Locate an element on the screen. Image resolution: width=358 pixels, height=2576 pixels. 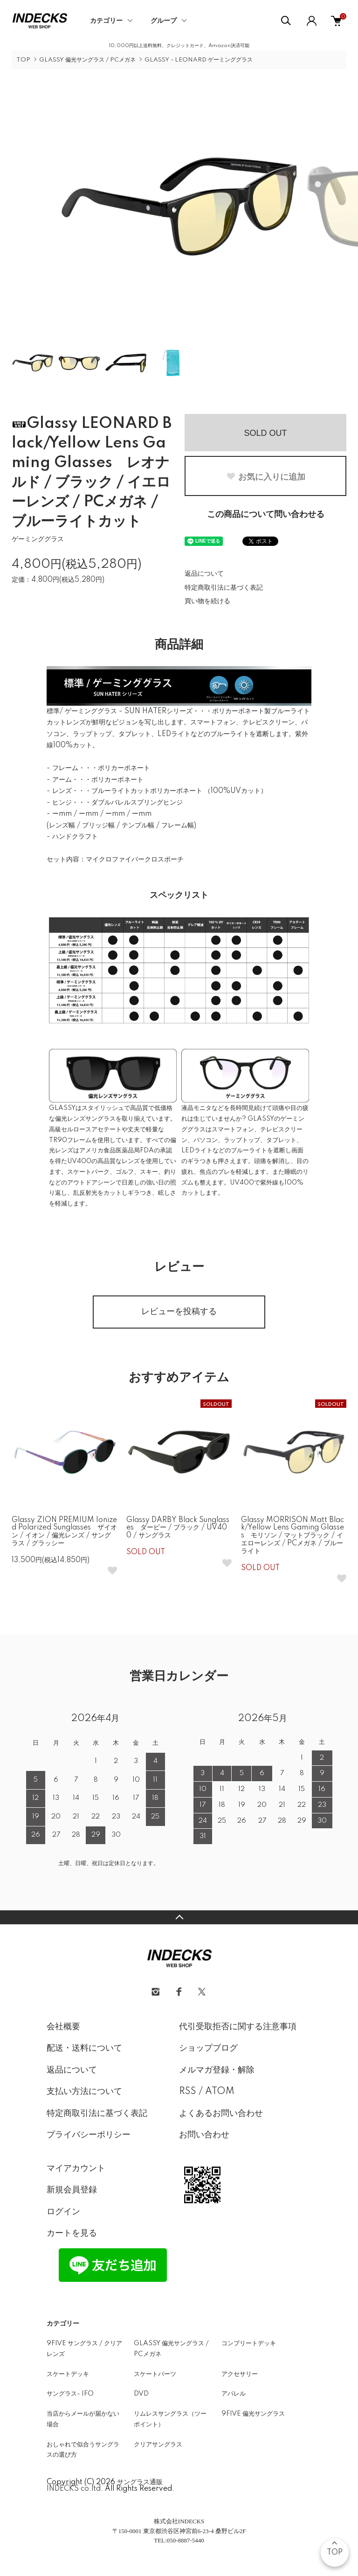
アパレル is located at coordinates (233, 2393).